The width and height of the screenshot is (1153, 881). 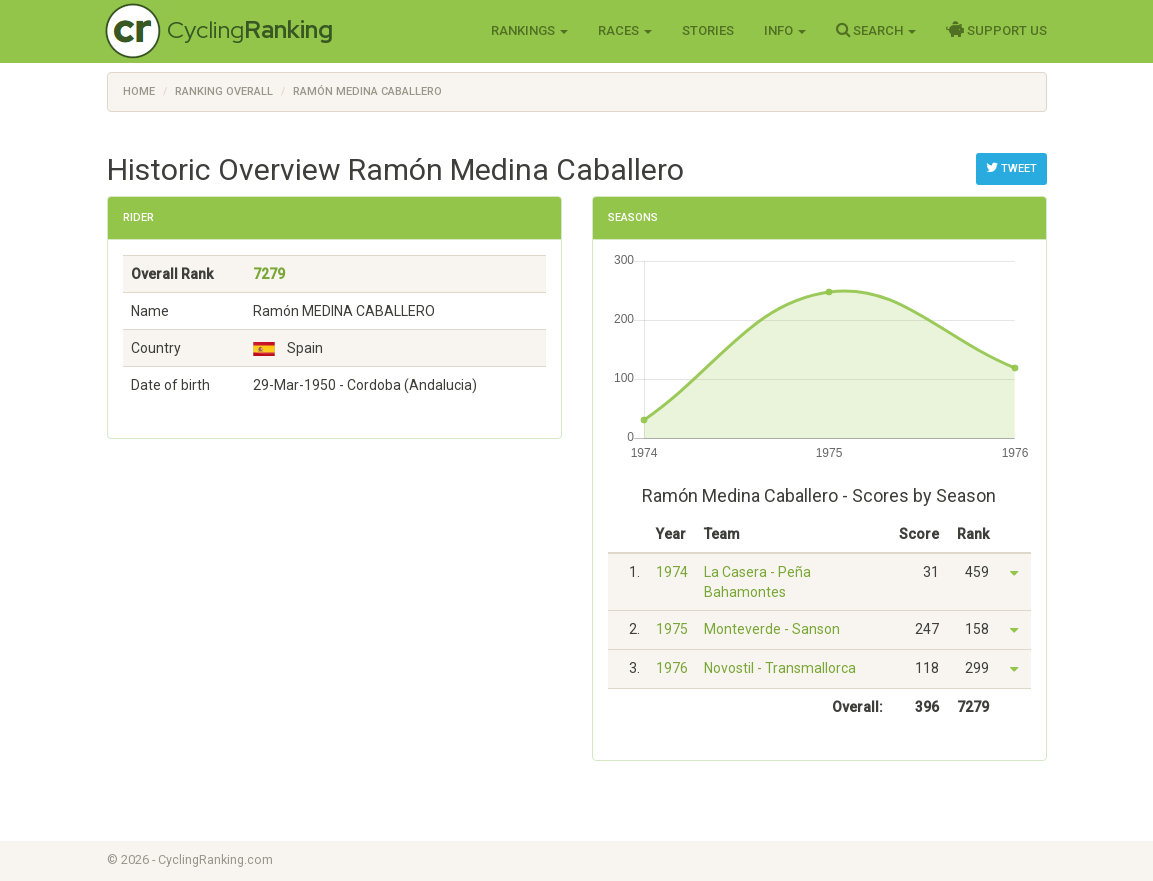 I want to click on Tweet, so click(x=1011, y=168).